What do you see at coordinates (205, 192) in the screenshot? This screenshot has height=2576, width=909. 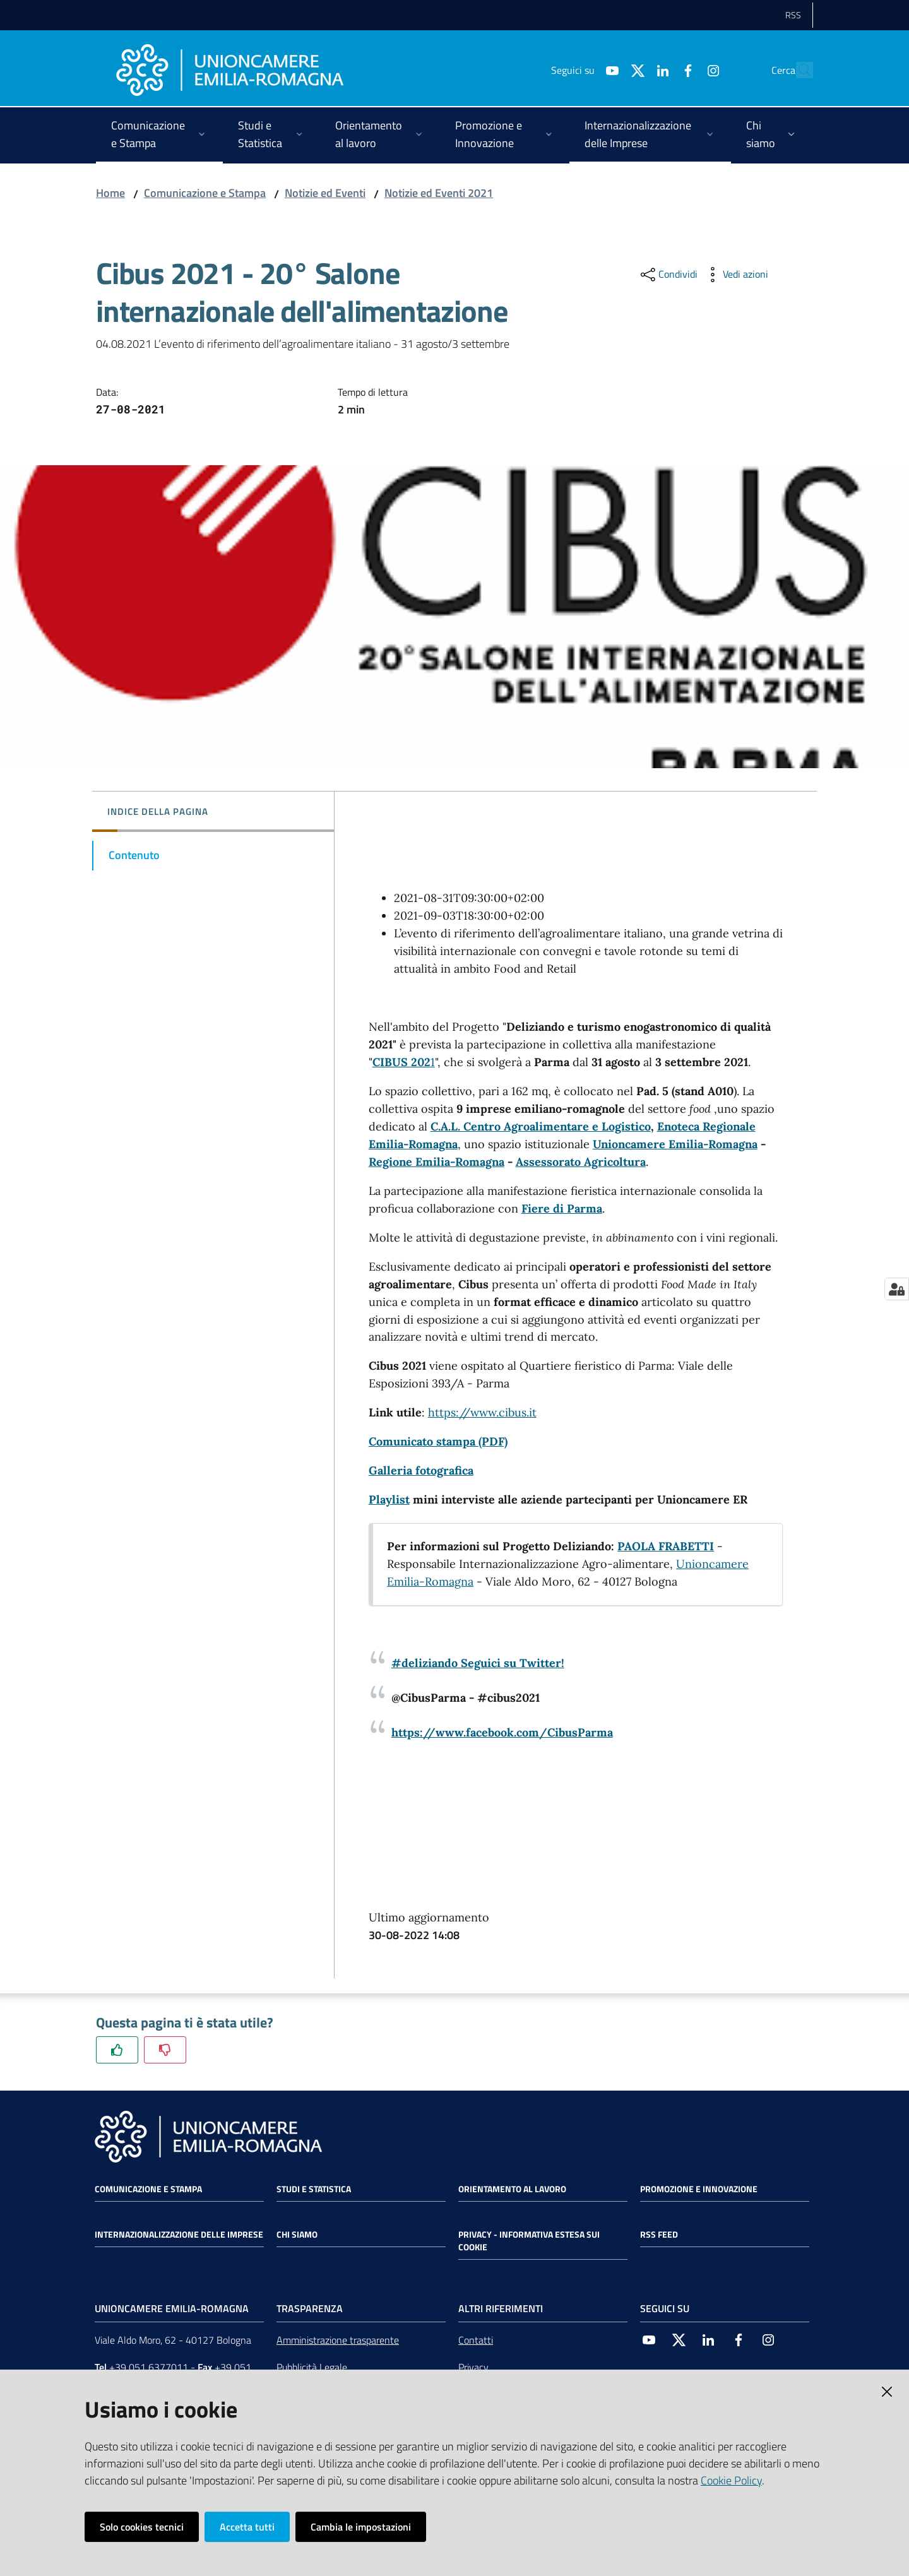 I see `Comunicazione e Stampa` at bounding box center [205, 192].